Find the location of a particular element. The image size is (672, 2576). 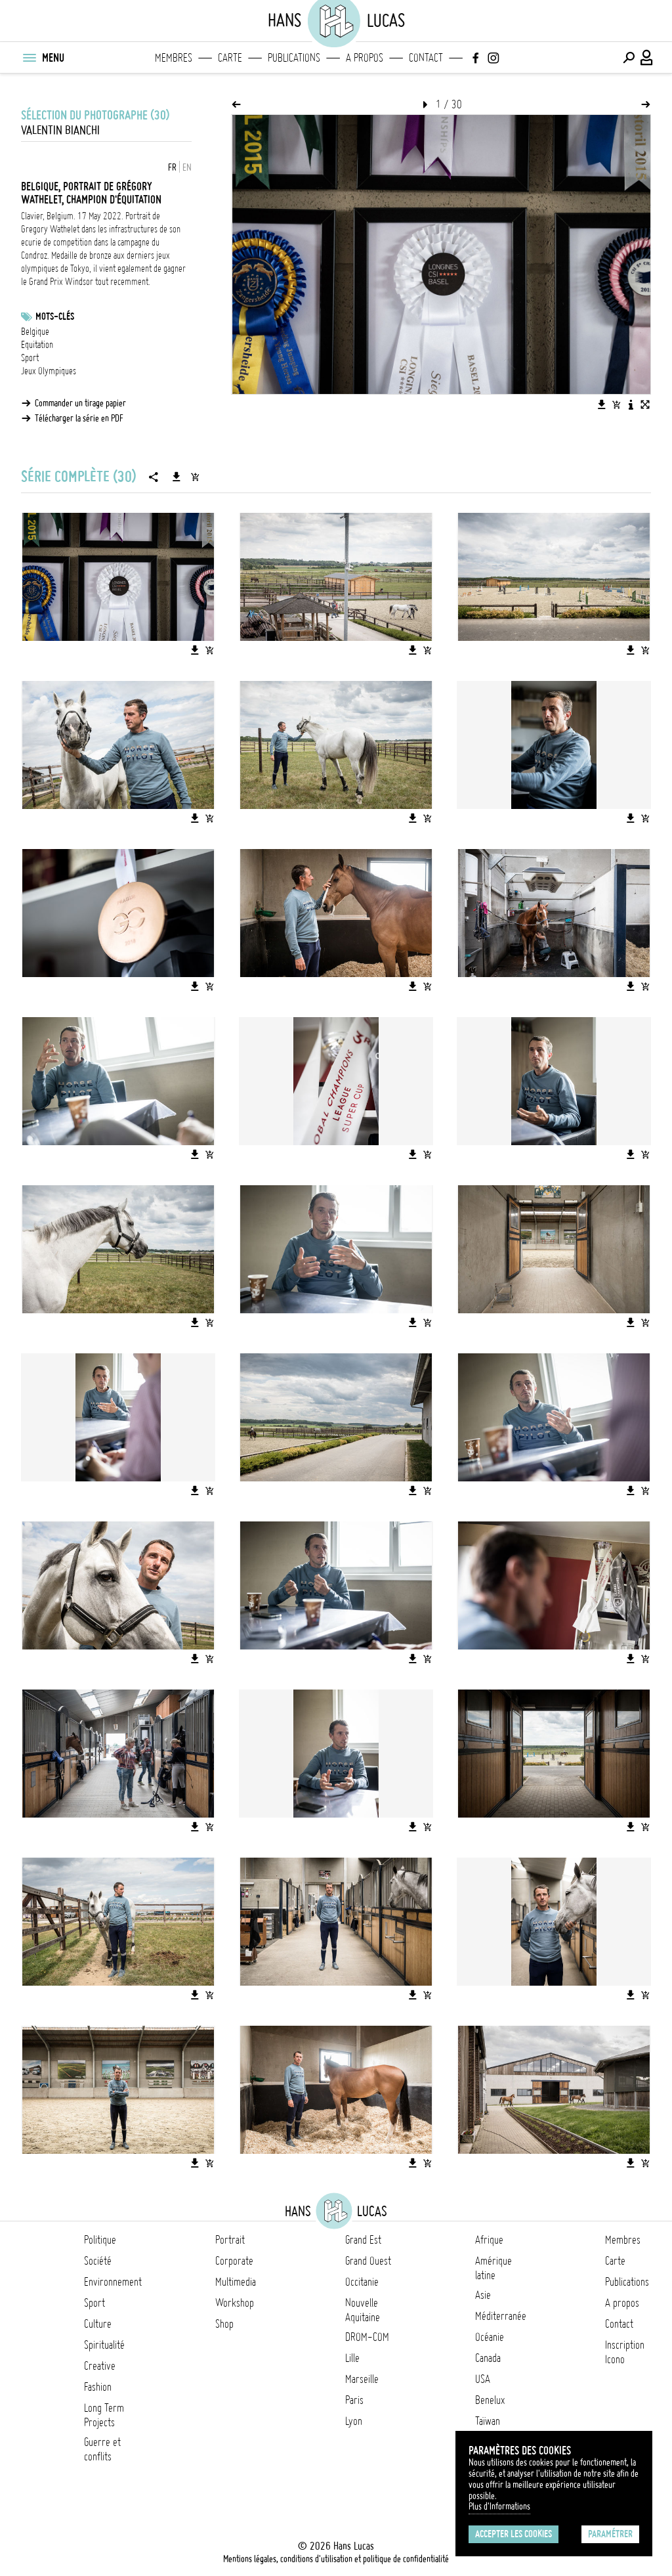

Paris is located at coordinates (354, 2400).